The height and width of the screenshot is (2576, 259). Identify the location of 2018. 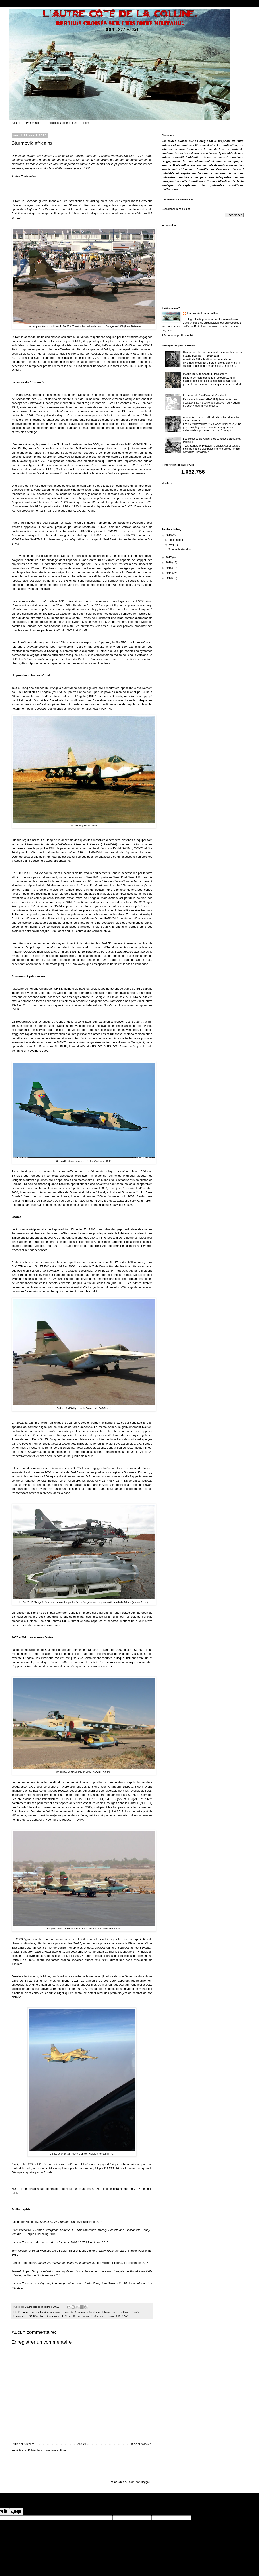
(169, 535).